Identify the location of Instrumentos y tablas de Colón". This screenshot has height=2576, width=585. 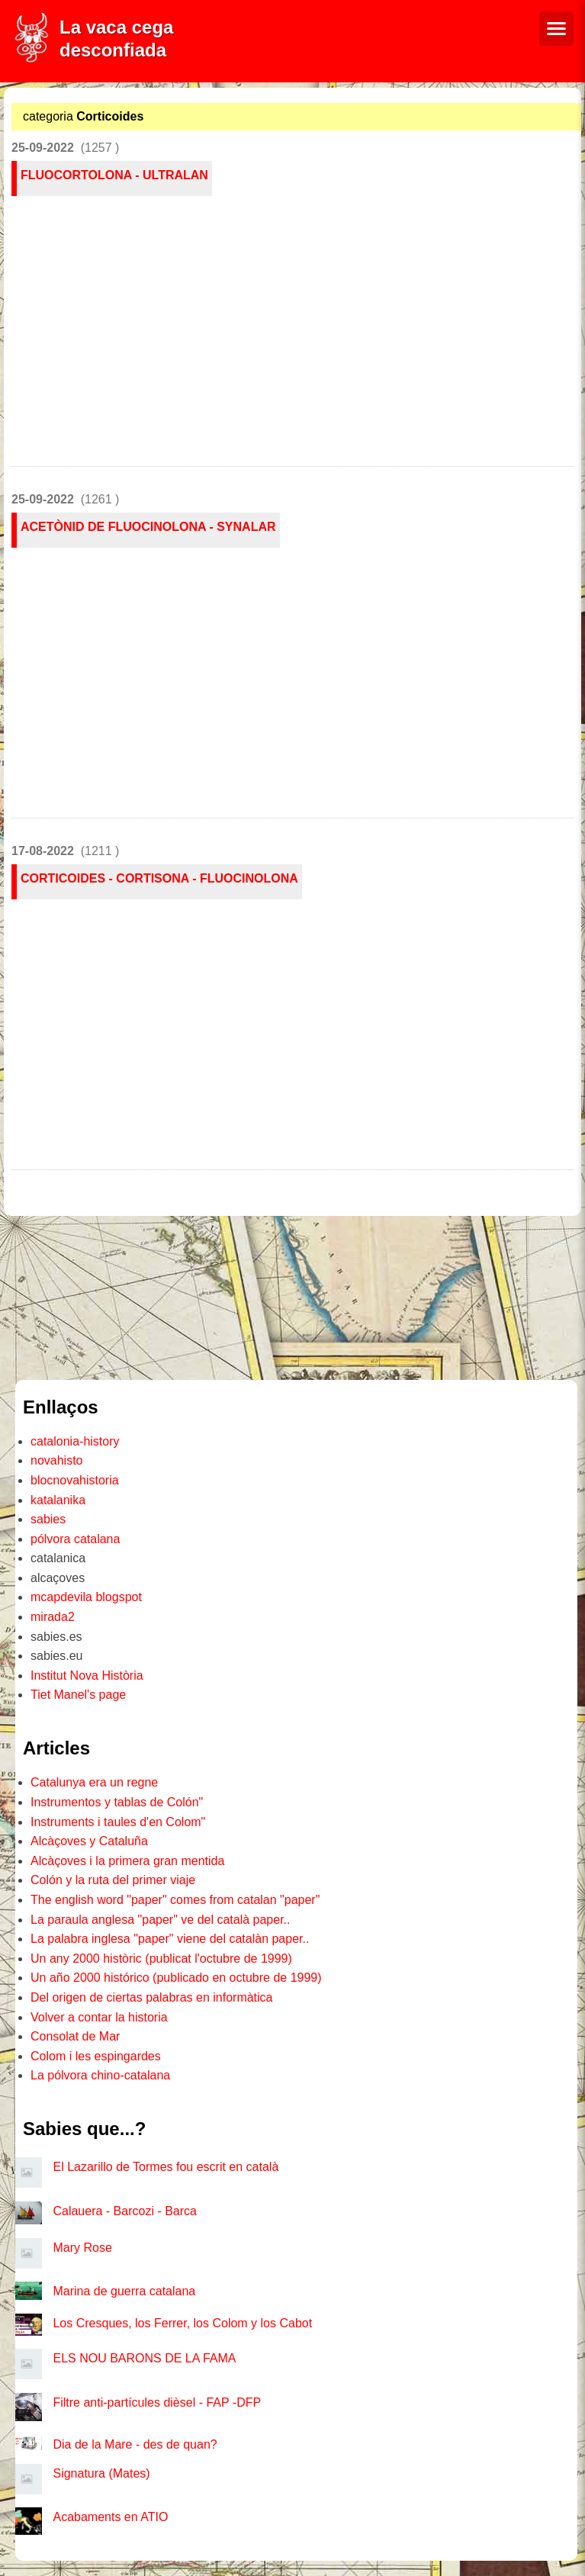
(117, 1802).